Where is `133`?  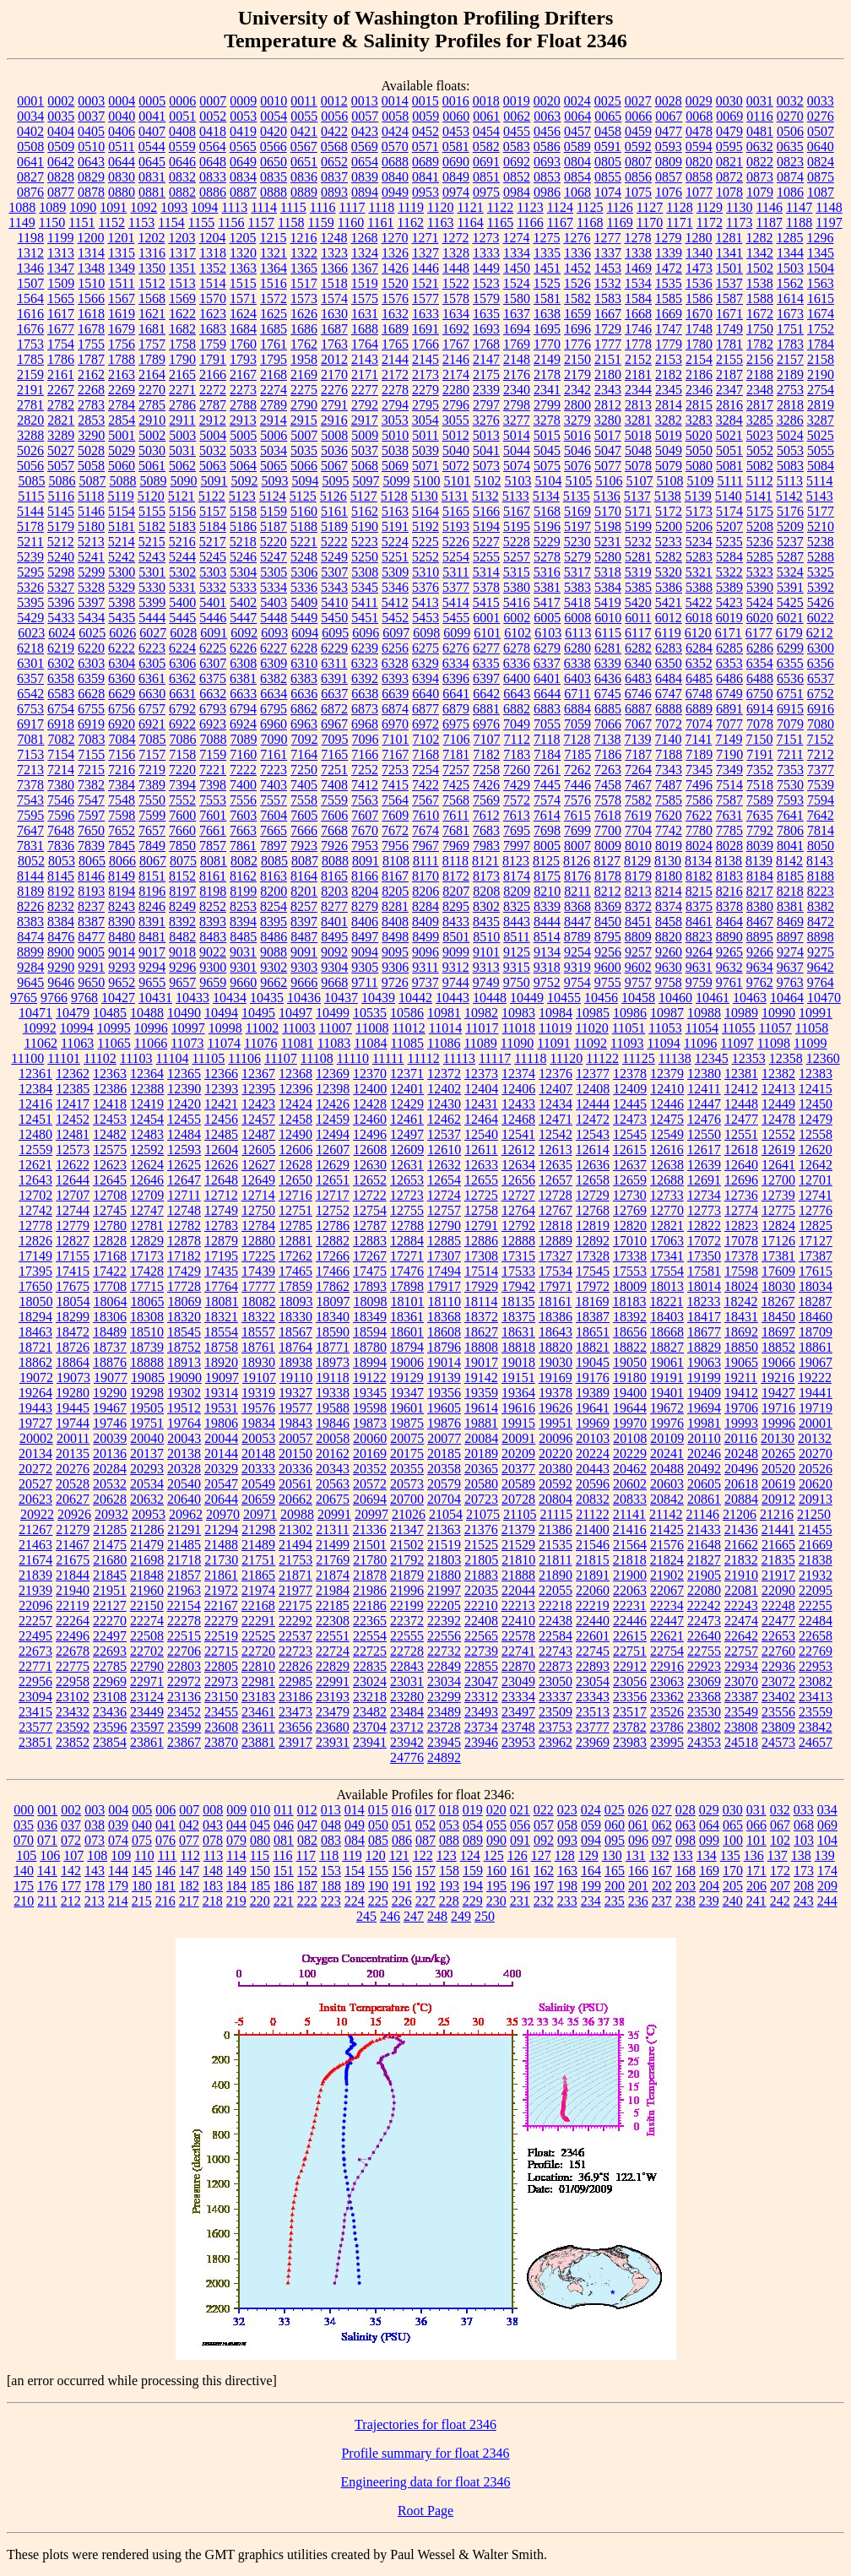
133 is located at coordinates (683, 1855).